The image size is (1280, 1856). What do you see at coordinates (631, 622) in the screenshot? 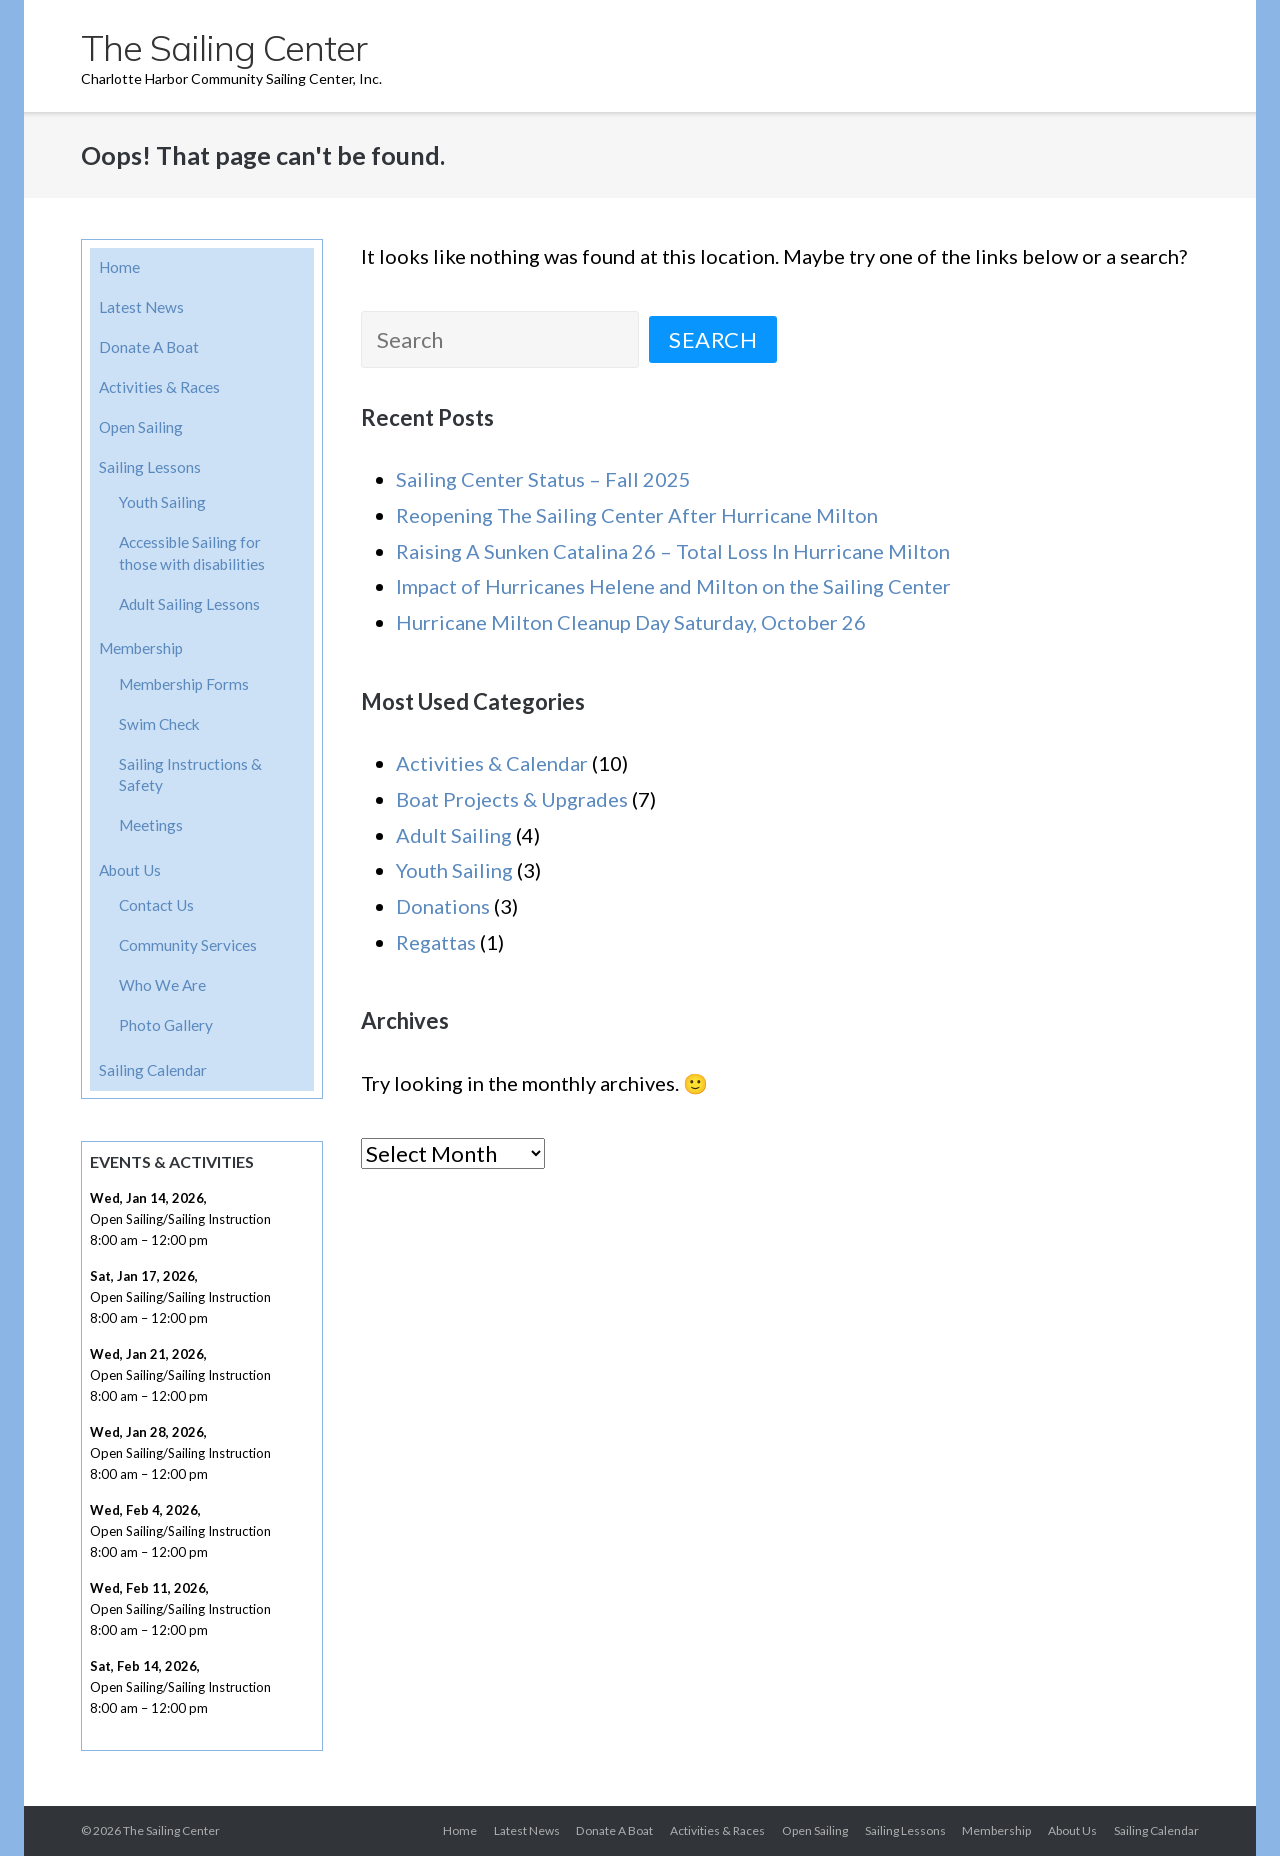
I see `Hurricane Milton Cleanup Day Saturday, October 26` at bounding box center [631, 622].